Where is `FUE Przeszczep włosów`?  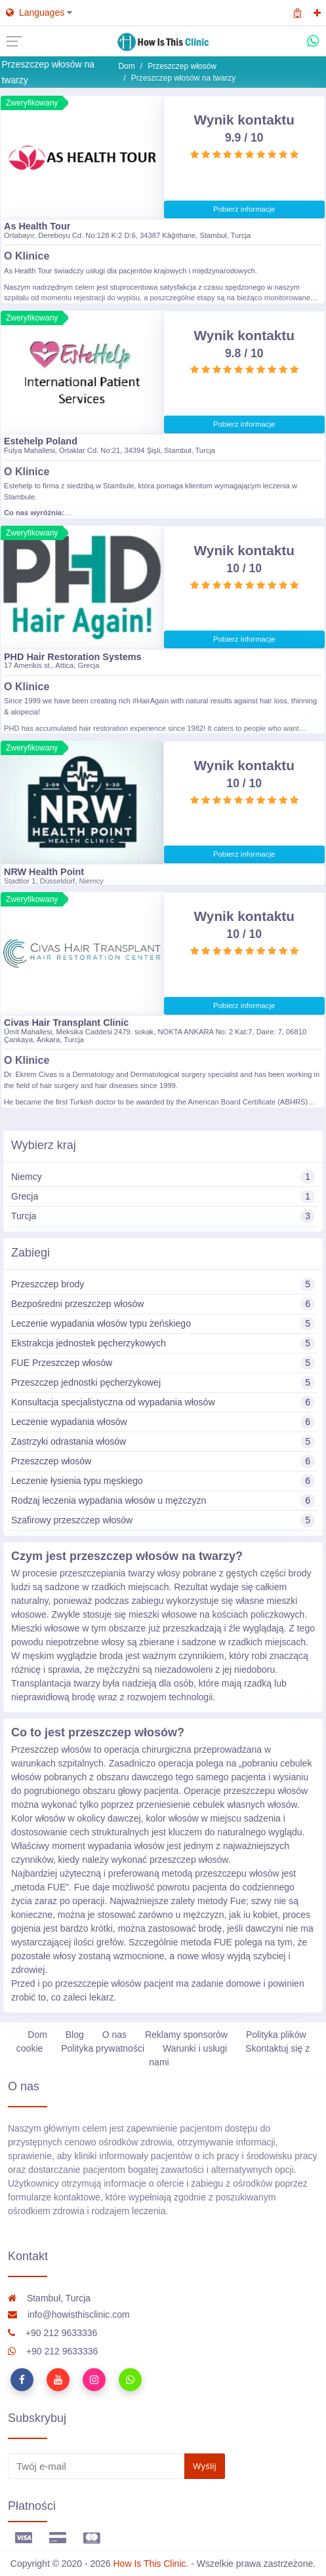
FUE Przeszczep włosów is located at coordinates (163, 1363).